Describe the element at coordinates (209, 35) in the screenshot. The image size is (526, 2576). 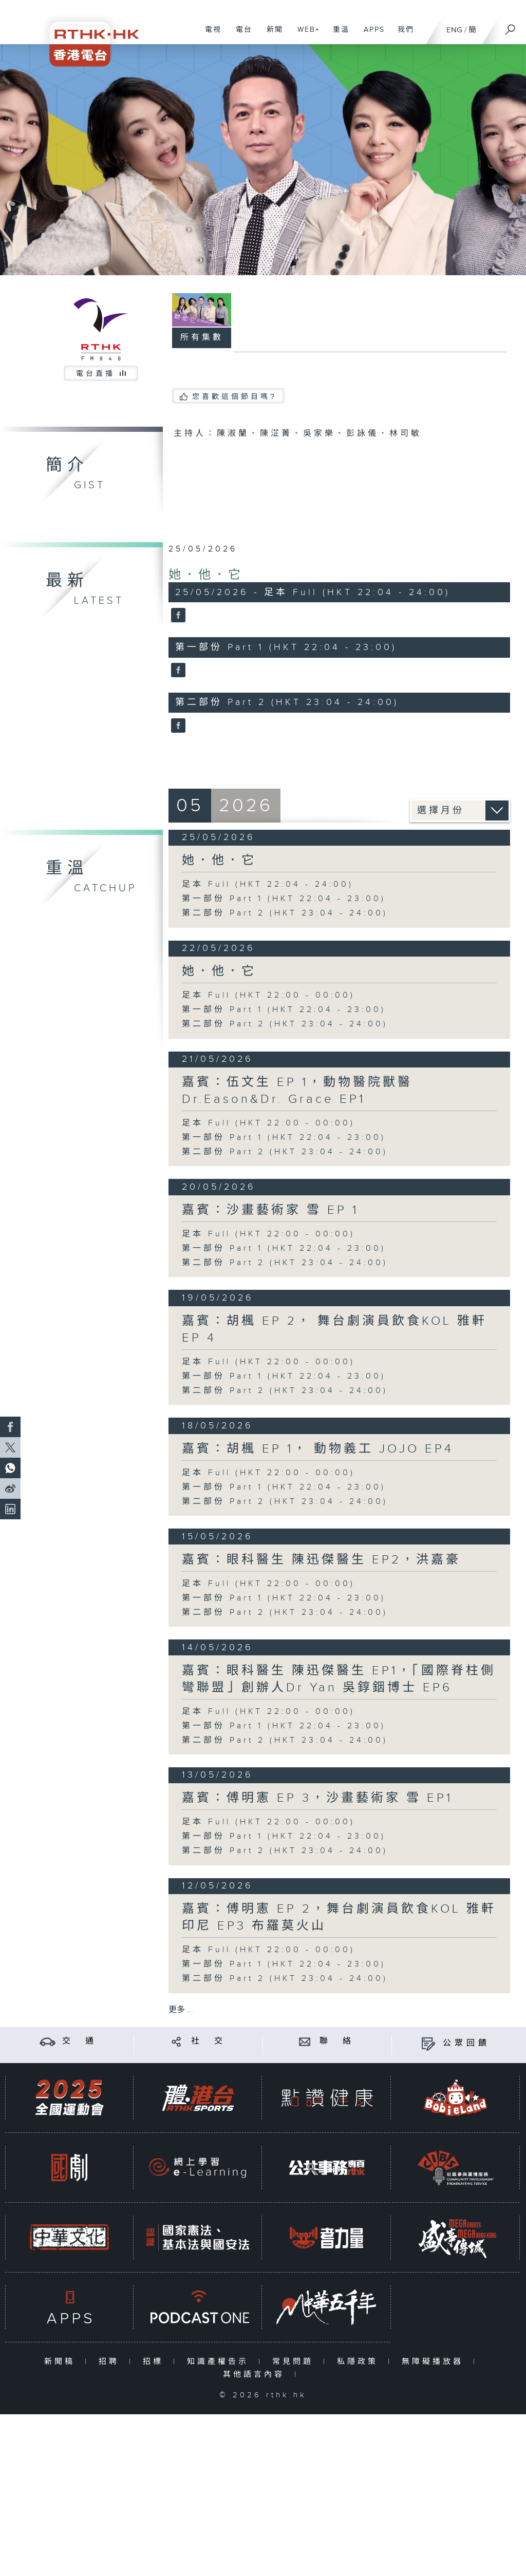
I see `電視` at that location.